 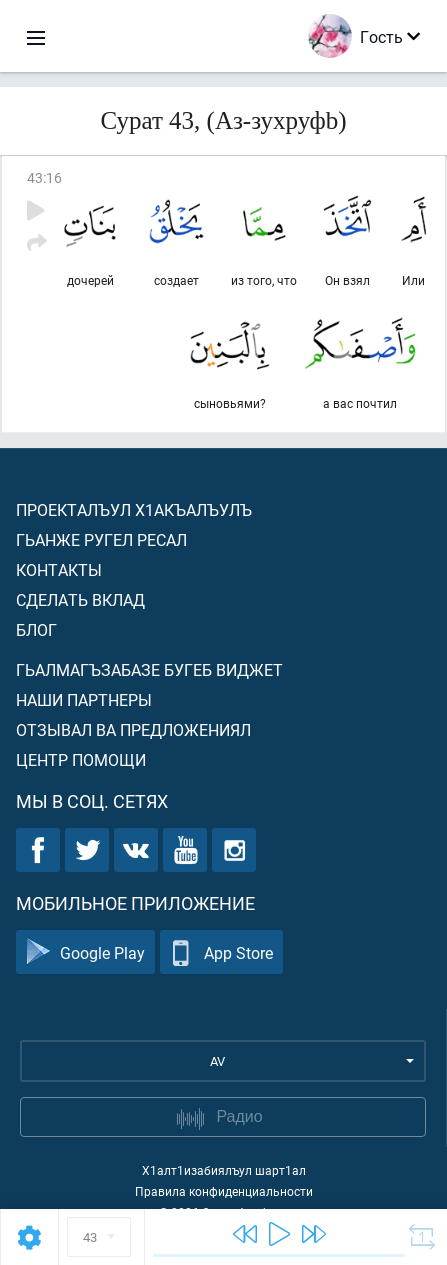 I want to click on Гьалмагъзабазе бугеб виджет, so click(x=149, y=669).